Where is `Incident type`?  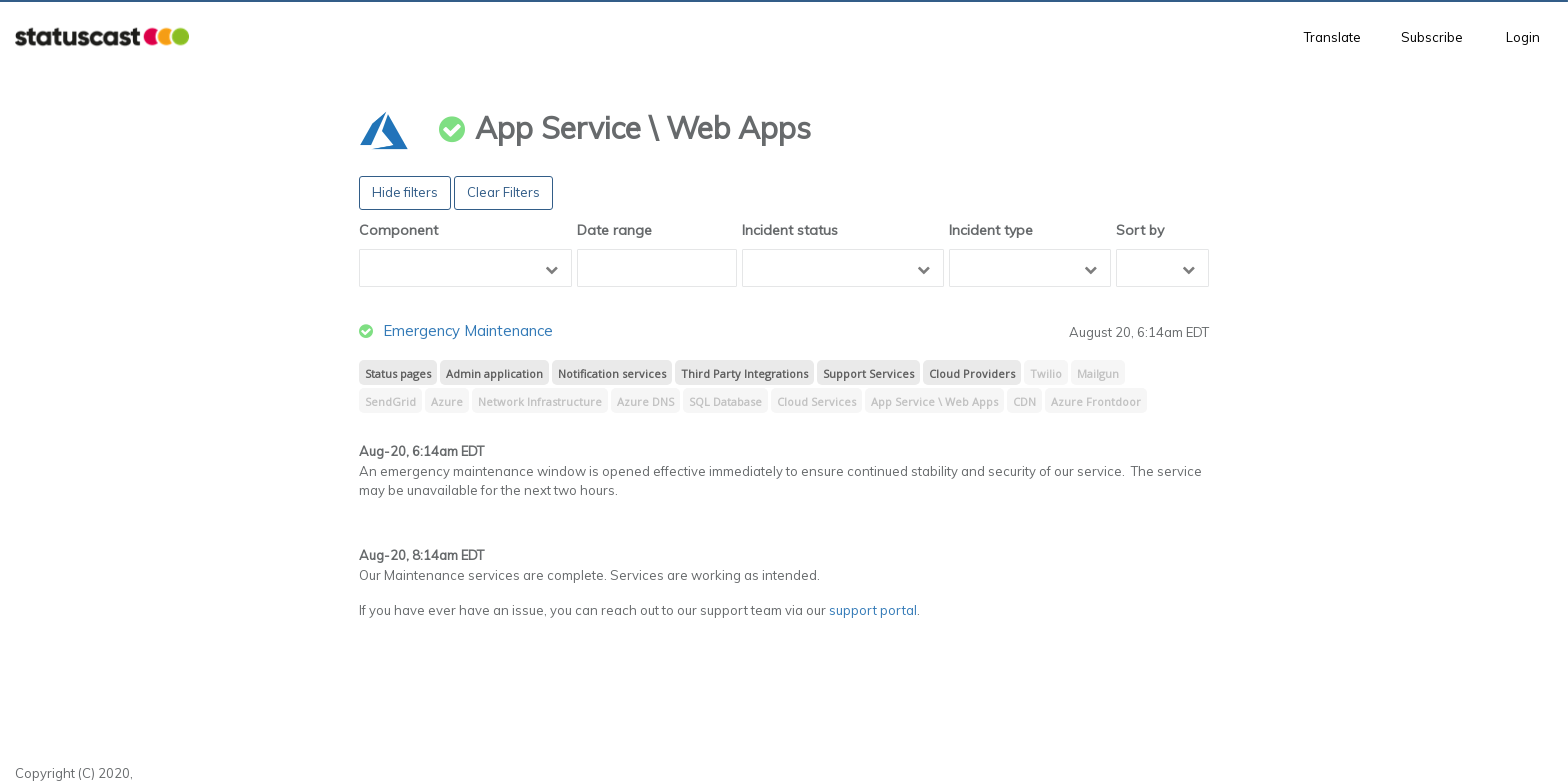
Incident type is located at coordinates (991, 230).